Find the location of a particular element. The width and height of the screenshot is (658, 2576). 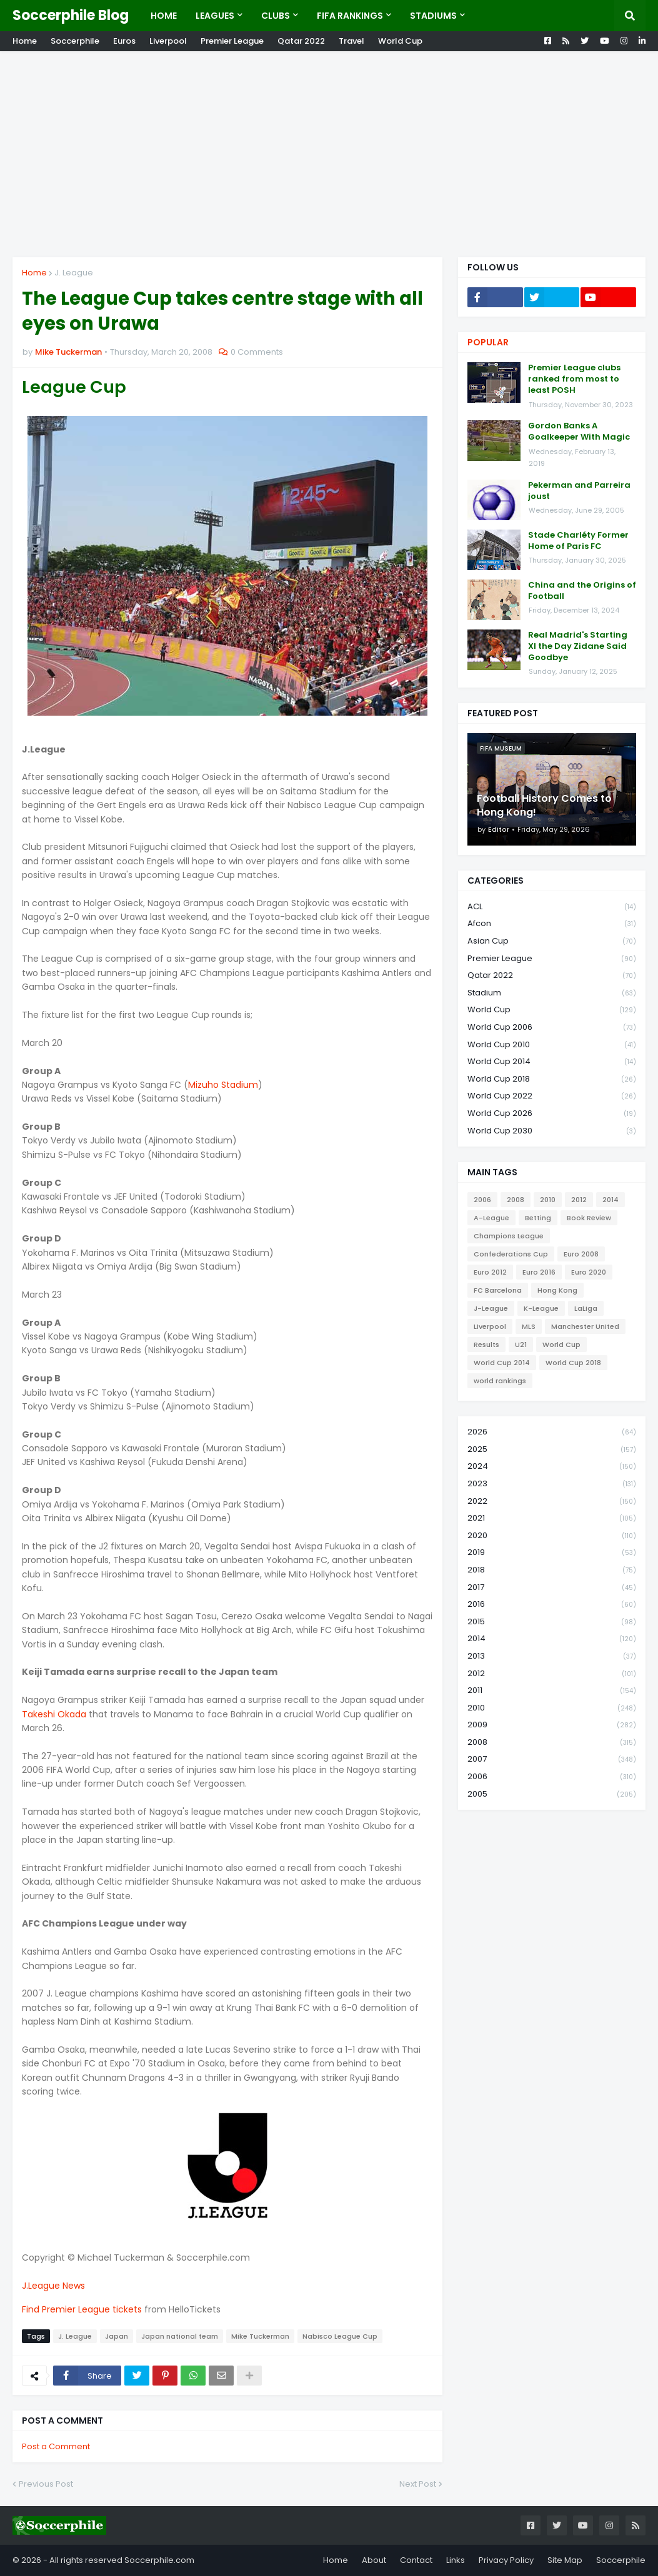

Football History Comes to Hong Kong! is located at coordinates (544, 805).